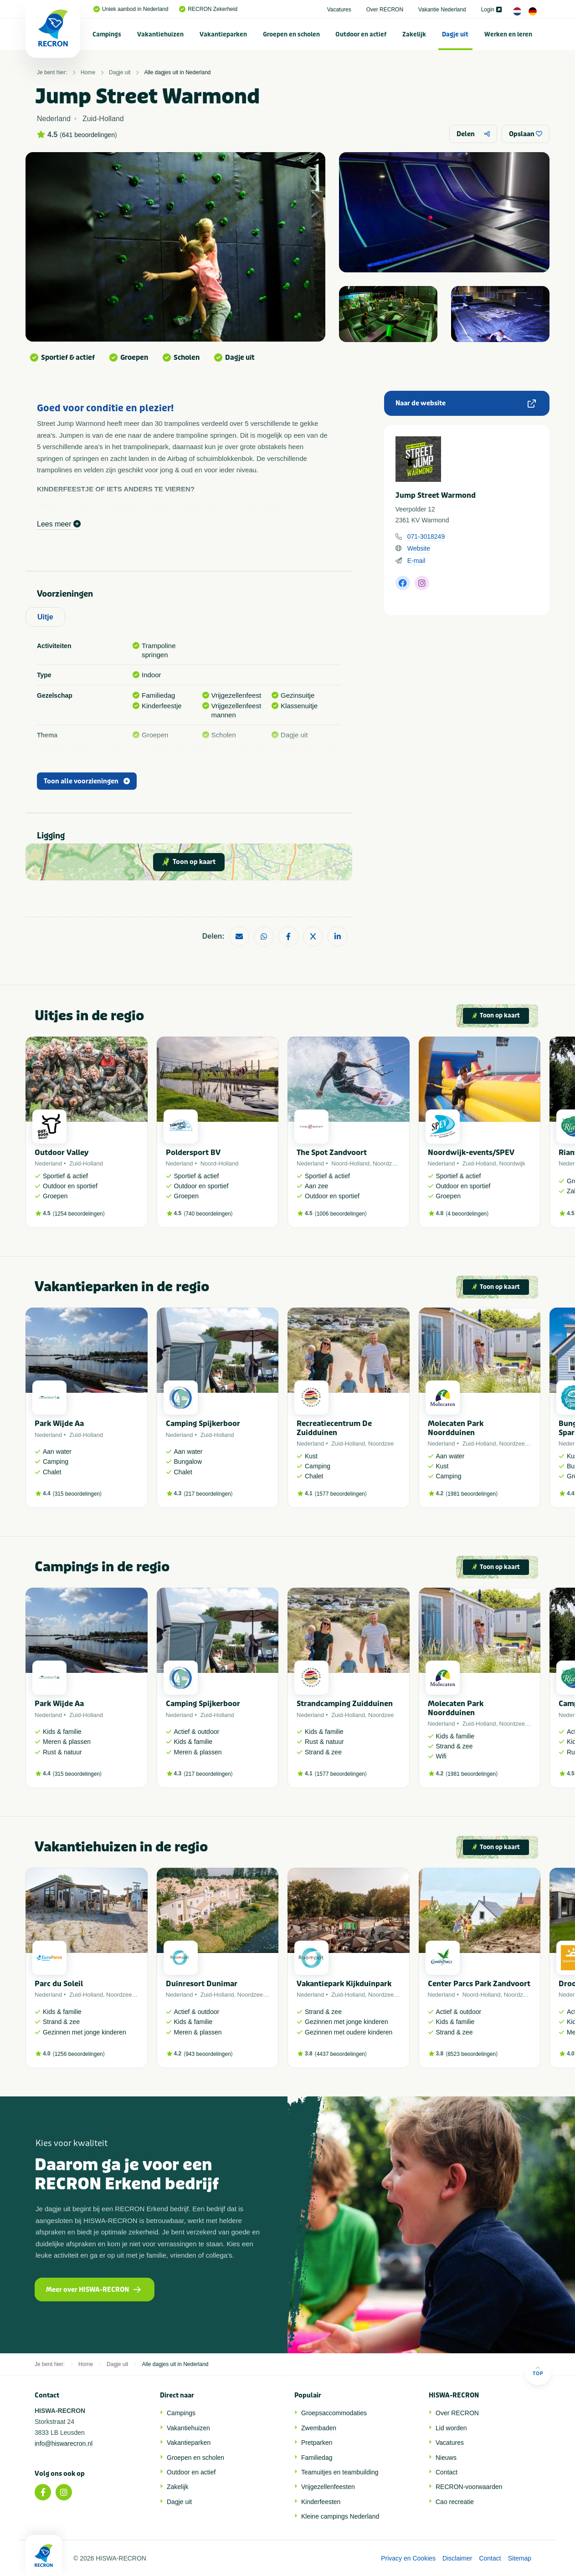 The height and width of the screenshot is (2576, 575). What do you see at coordinates (340, 2516) in the screenshot?
I see `Kleine campings Nederland` at bounding box center [340, 2516].